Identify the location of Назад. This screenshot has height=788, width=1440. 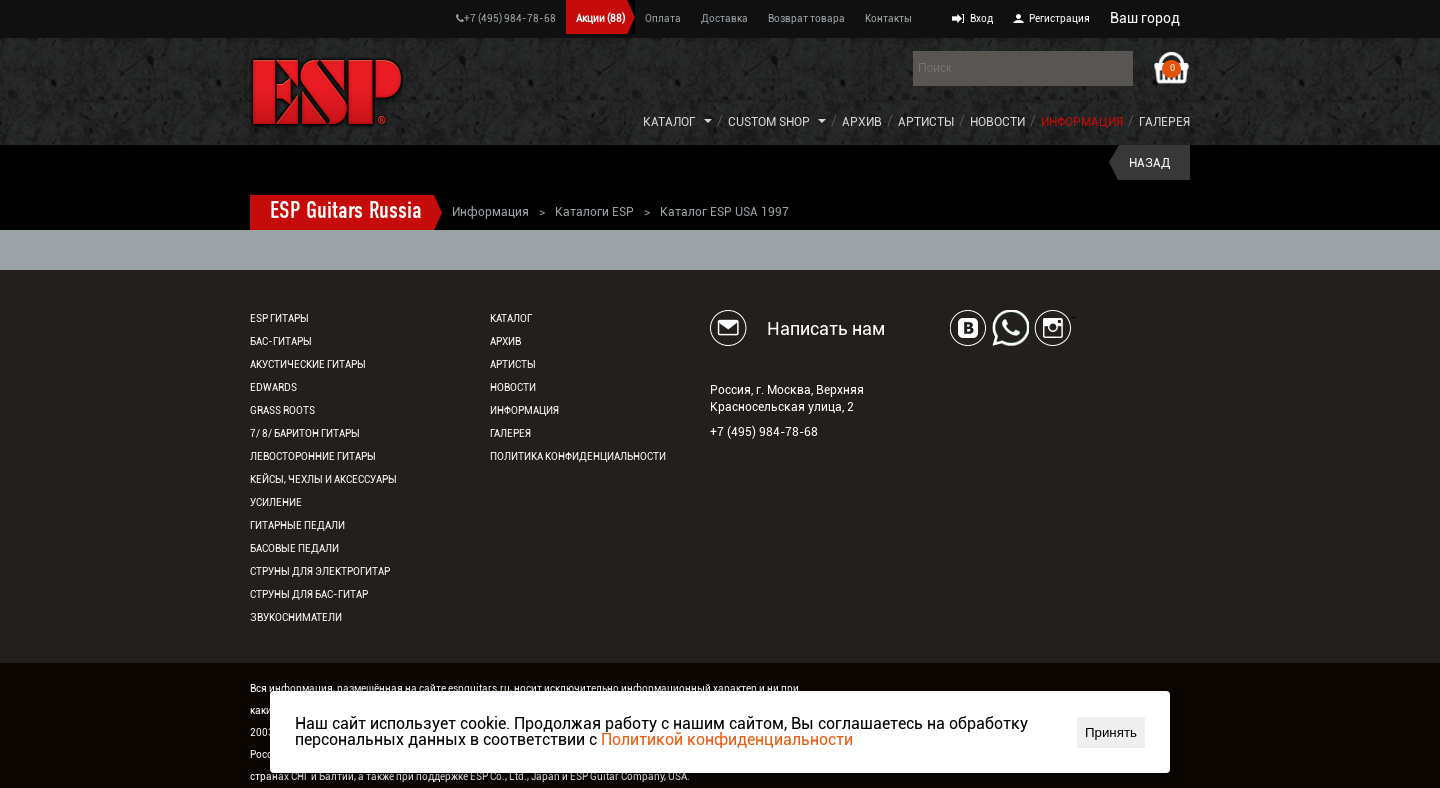
(1149, 163).